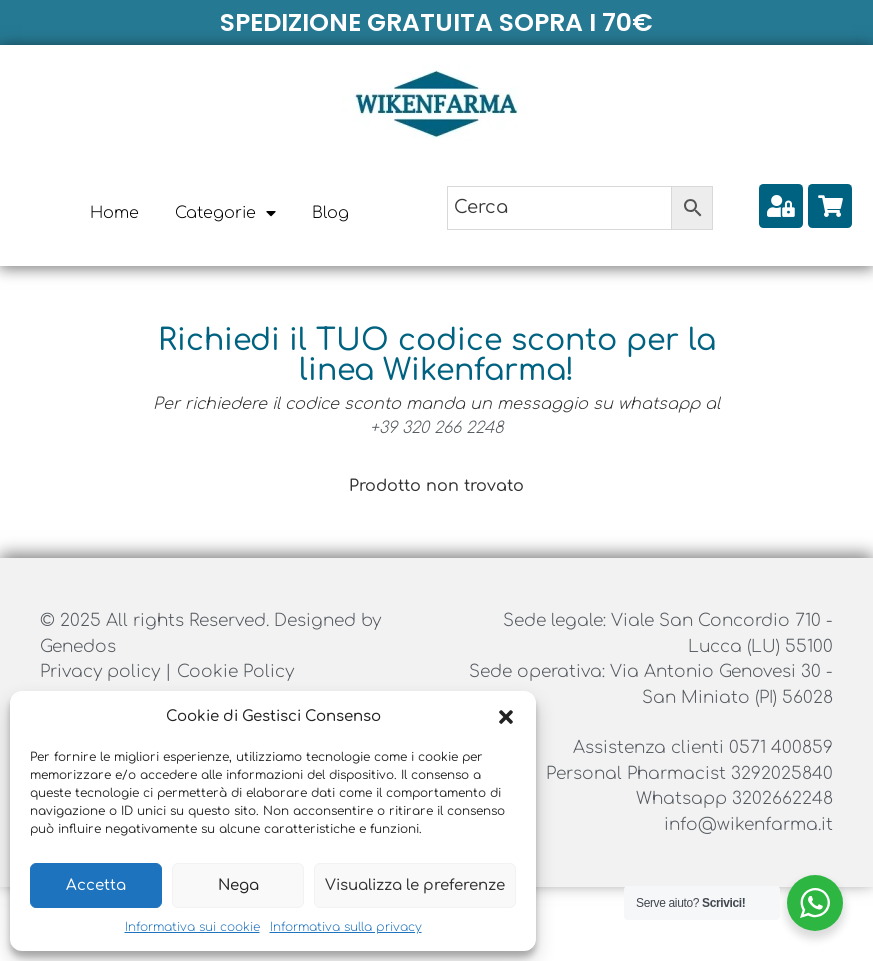 Image resolution: width=873 pixels, height=961 pixels. What do you see at coordinates (96, 885) in the screenshot?
I see `Accetta` at bounding box center [96, 885].